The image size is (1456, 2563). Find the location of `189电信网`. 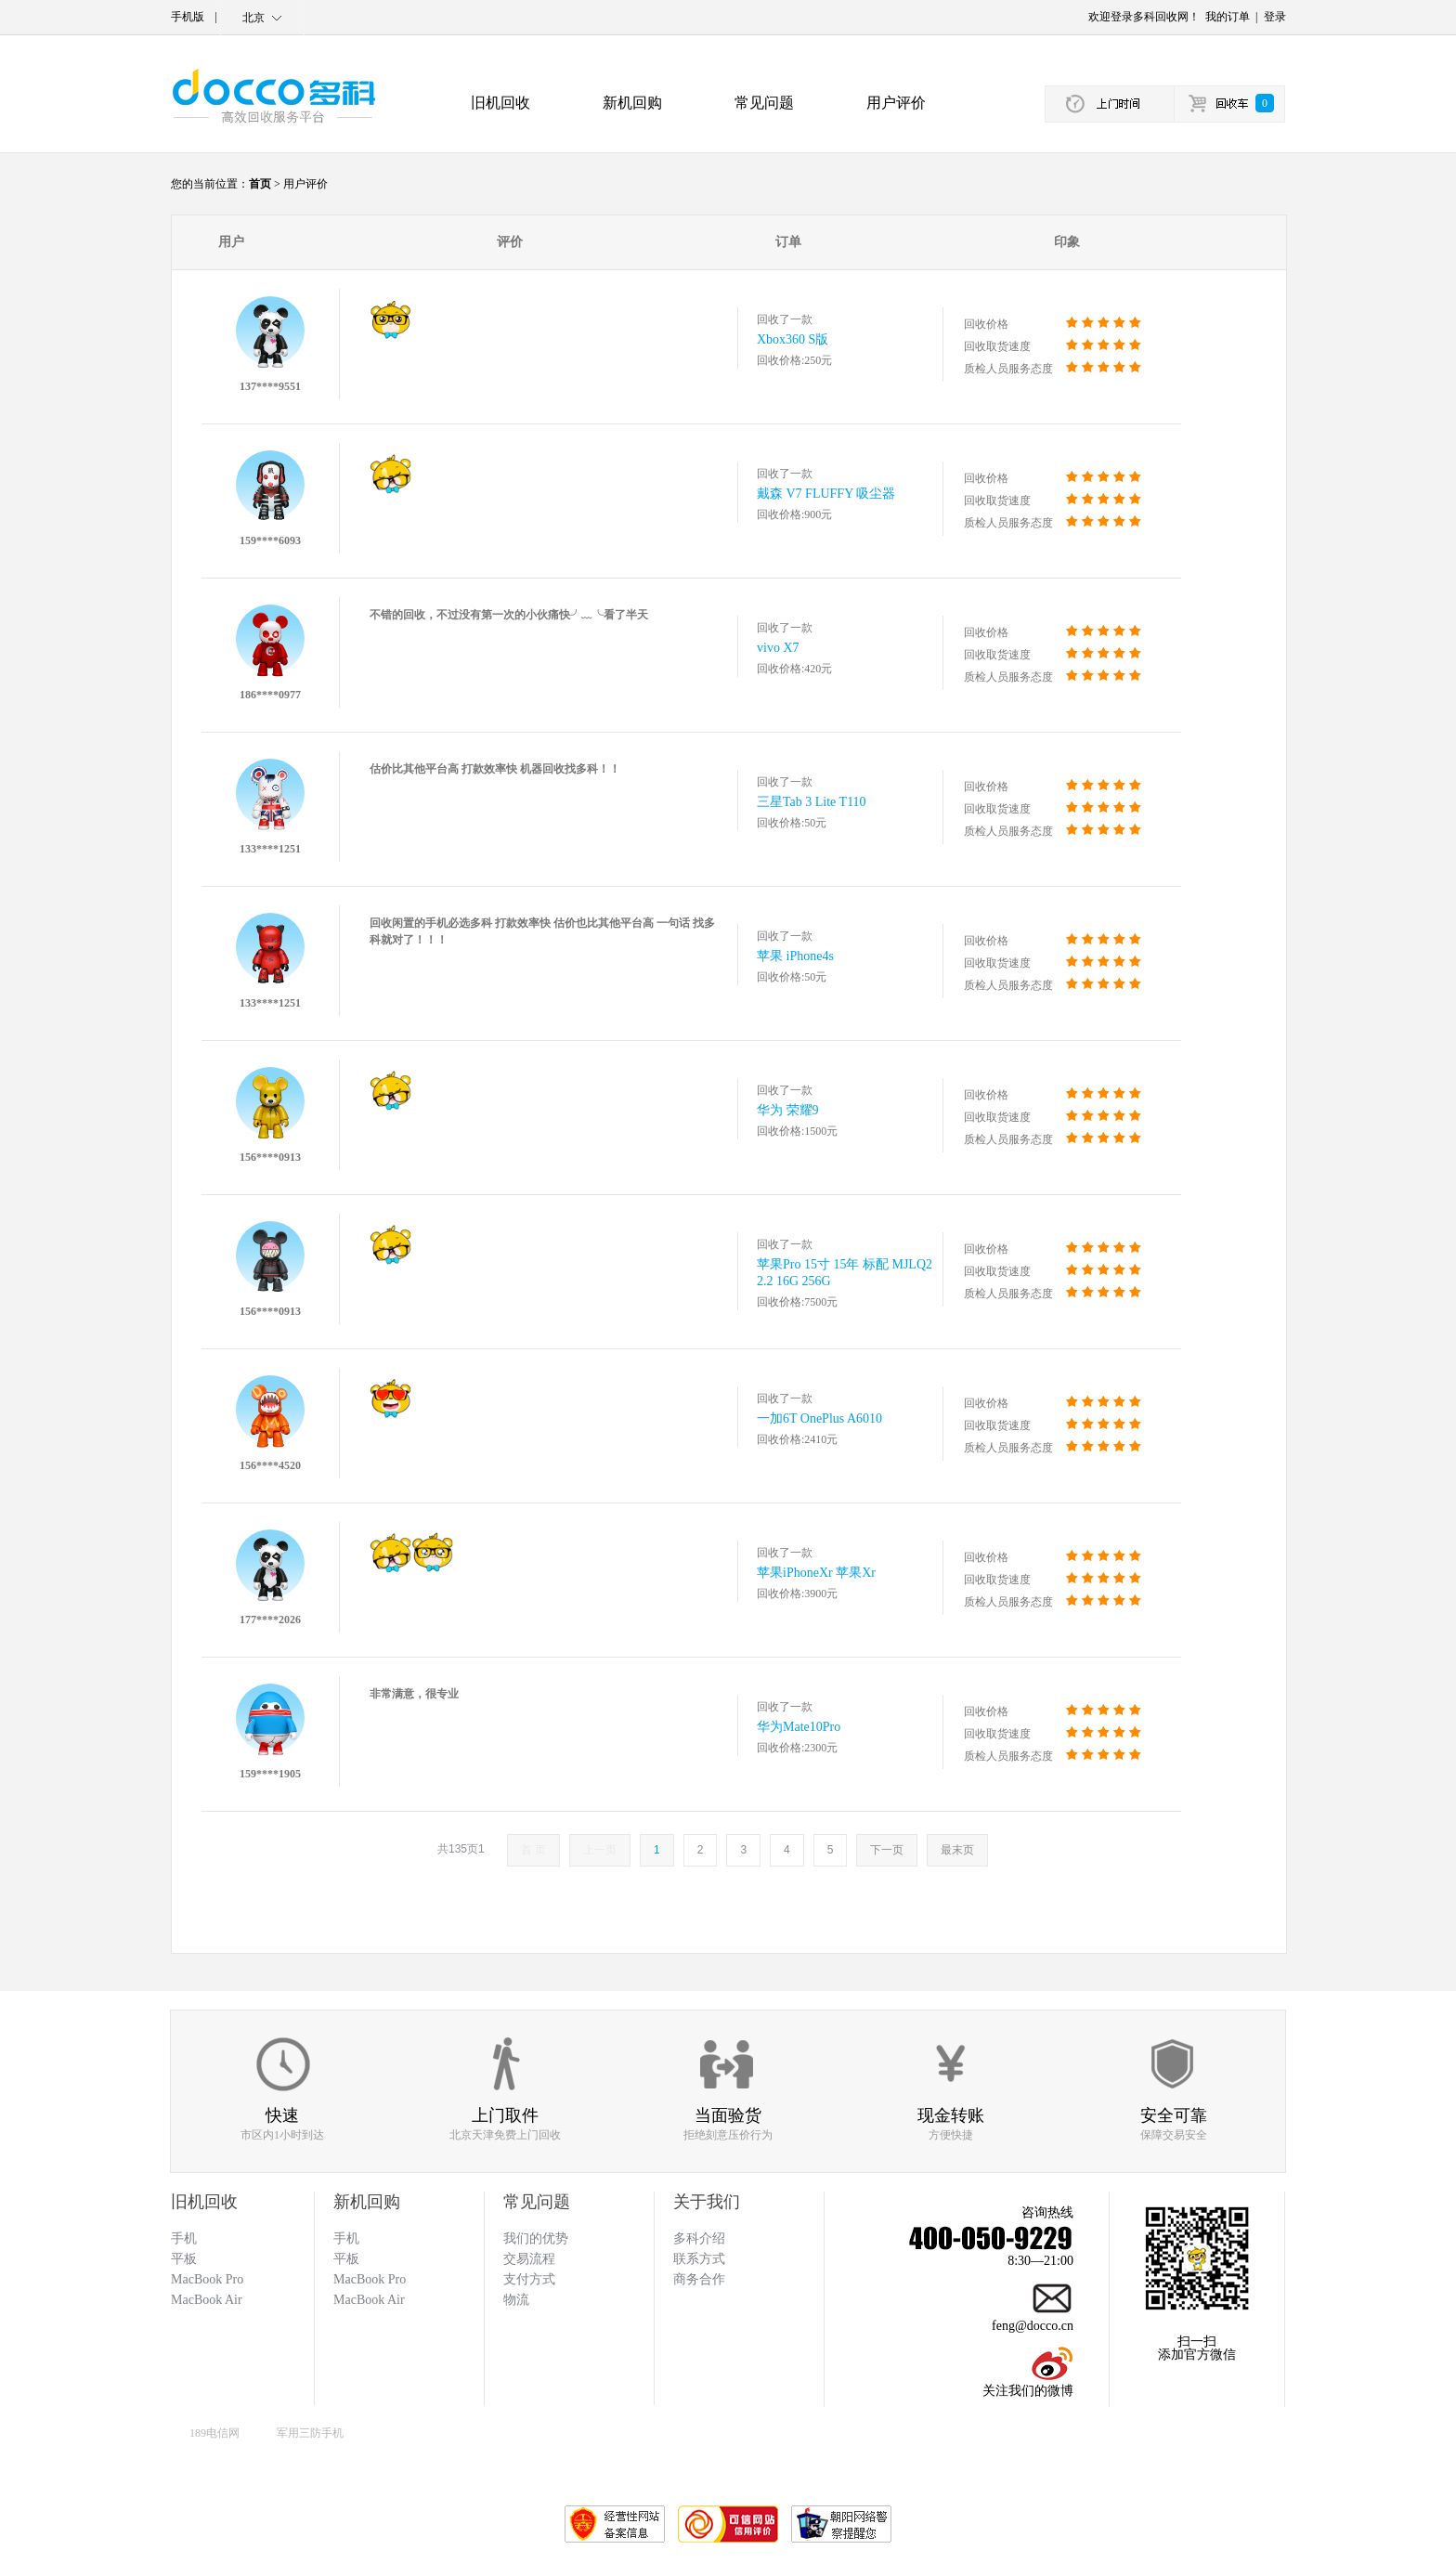

189电信网 is located at coordinates (214, 2432).